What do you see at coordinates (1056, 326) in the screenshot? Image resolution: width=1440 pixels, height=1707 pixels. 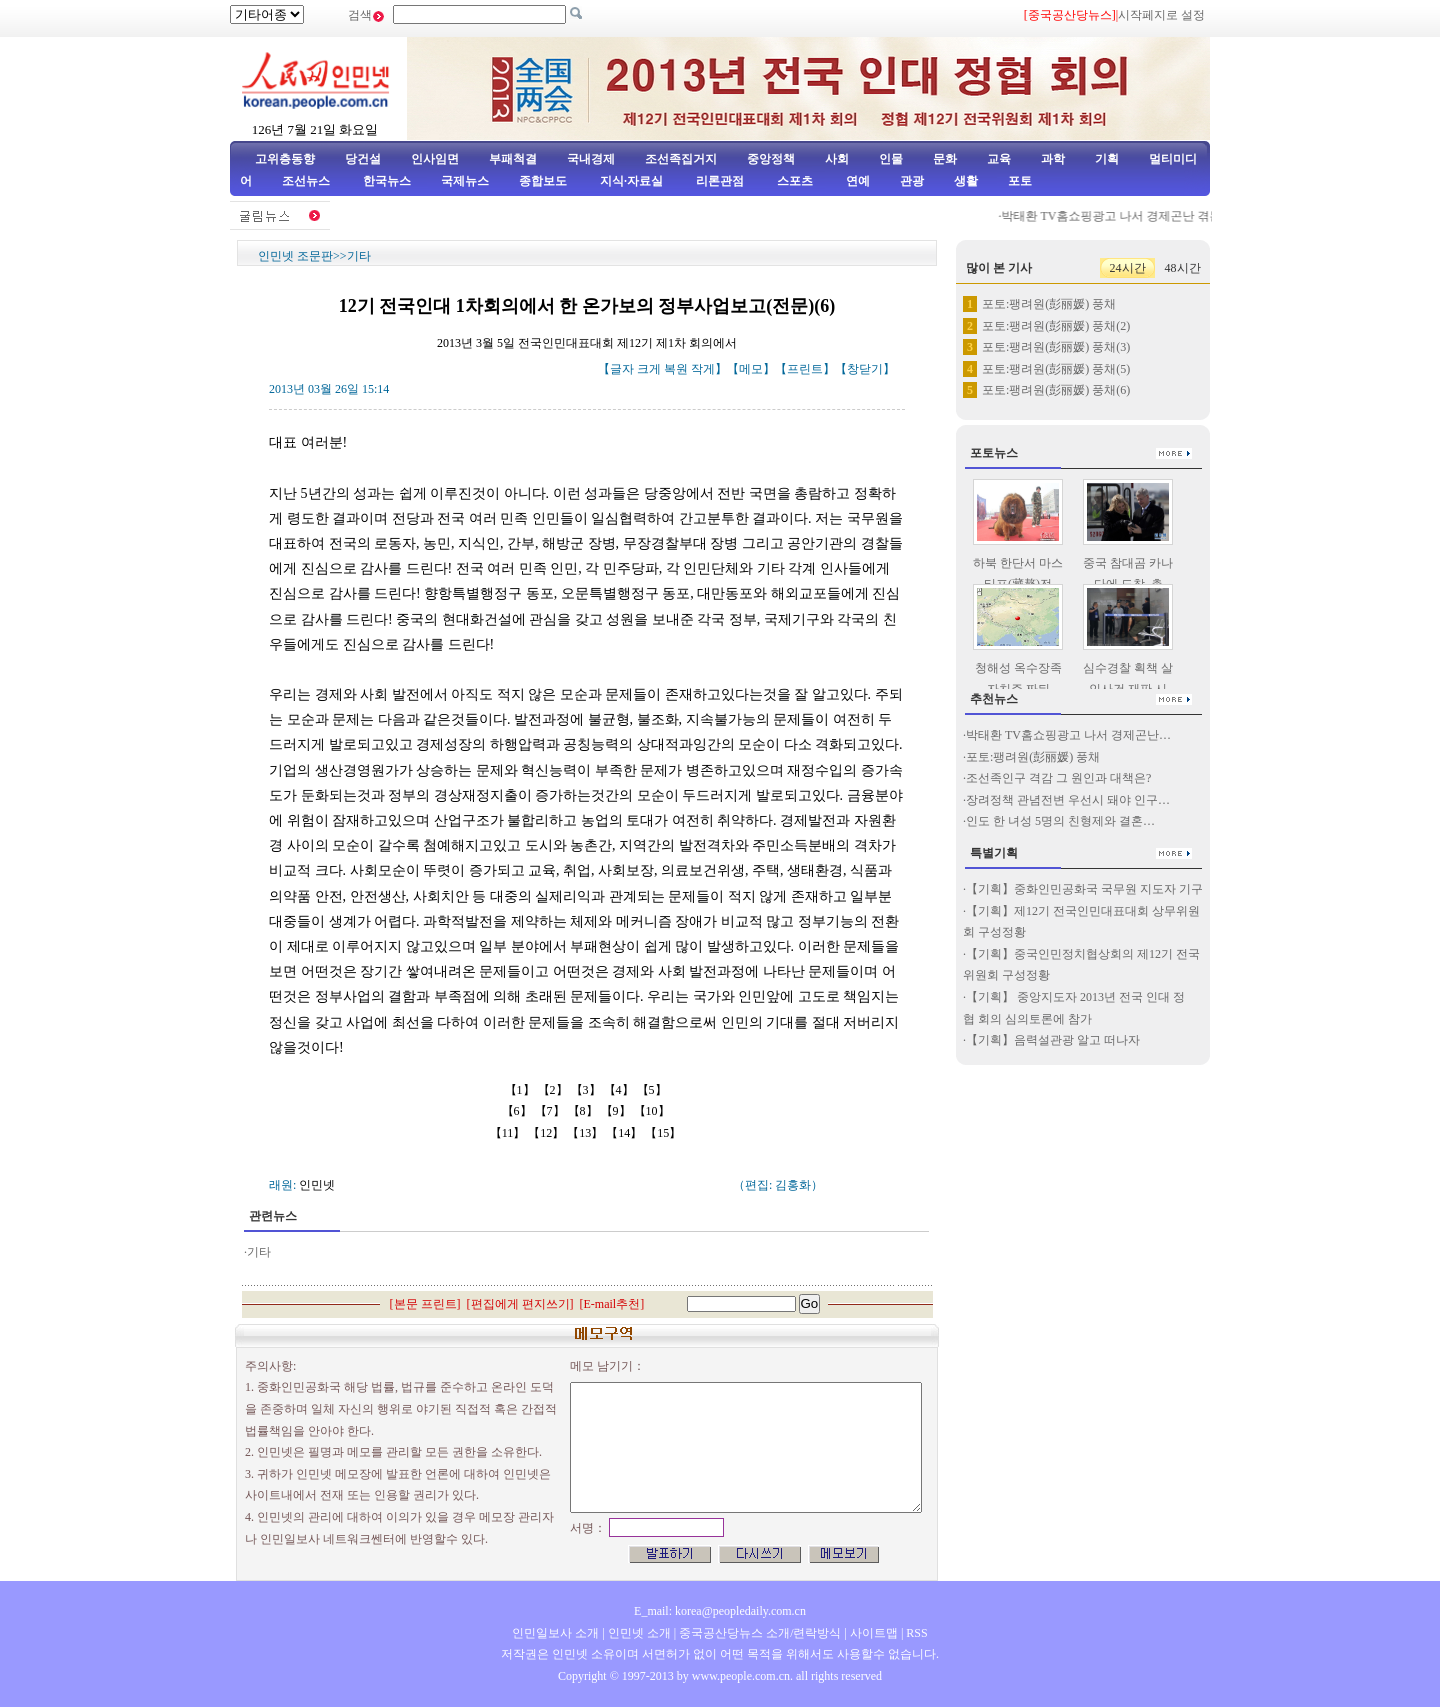 I see `포토:팽려원(彭丽媛) 풍채(2)` at bounding box center [1056, 326].